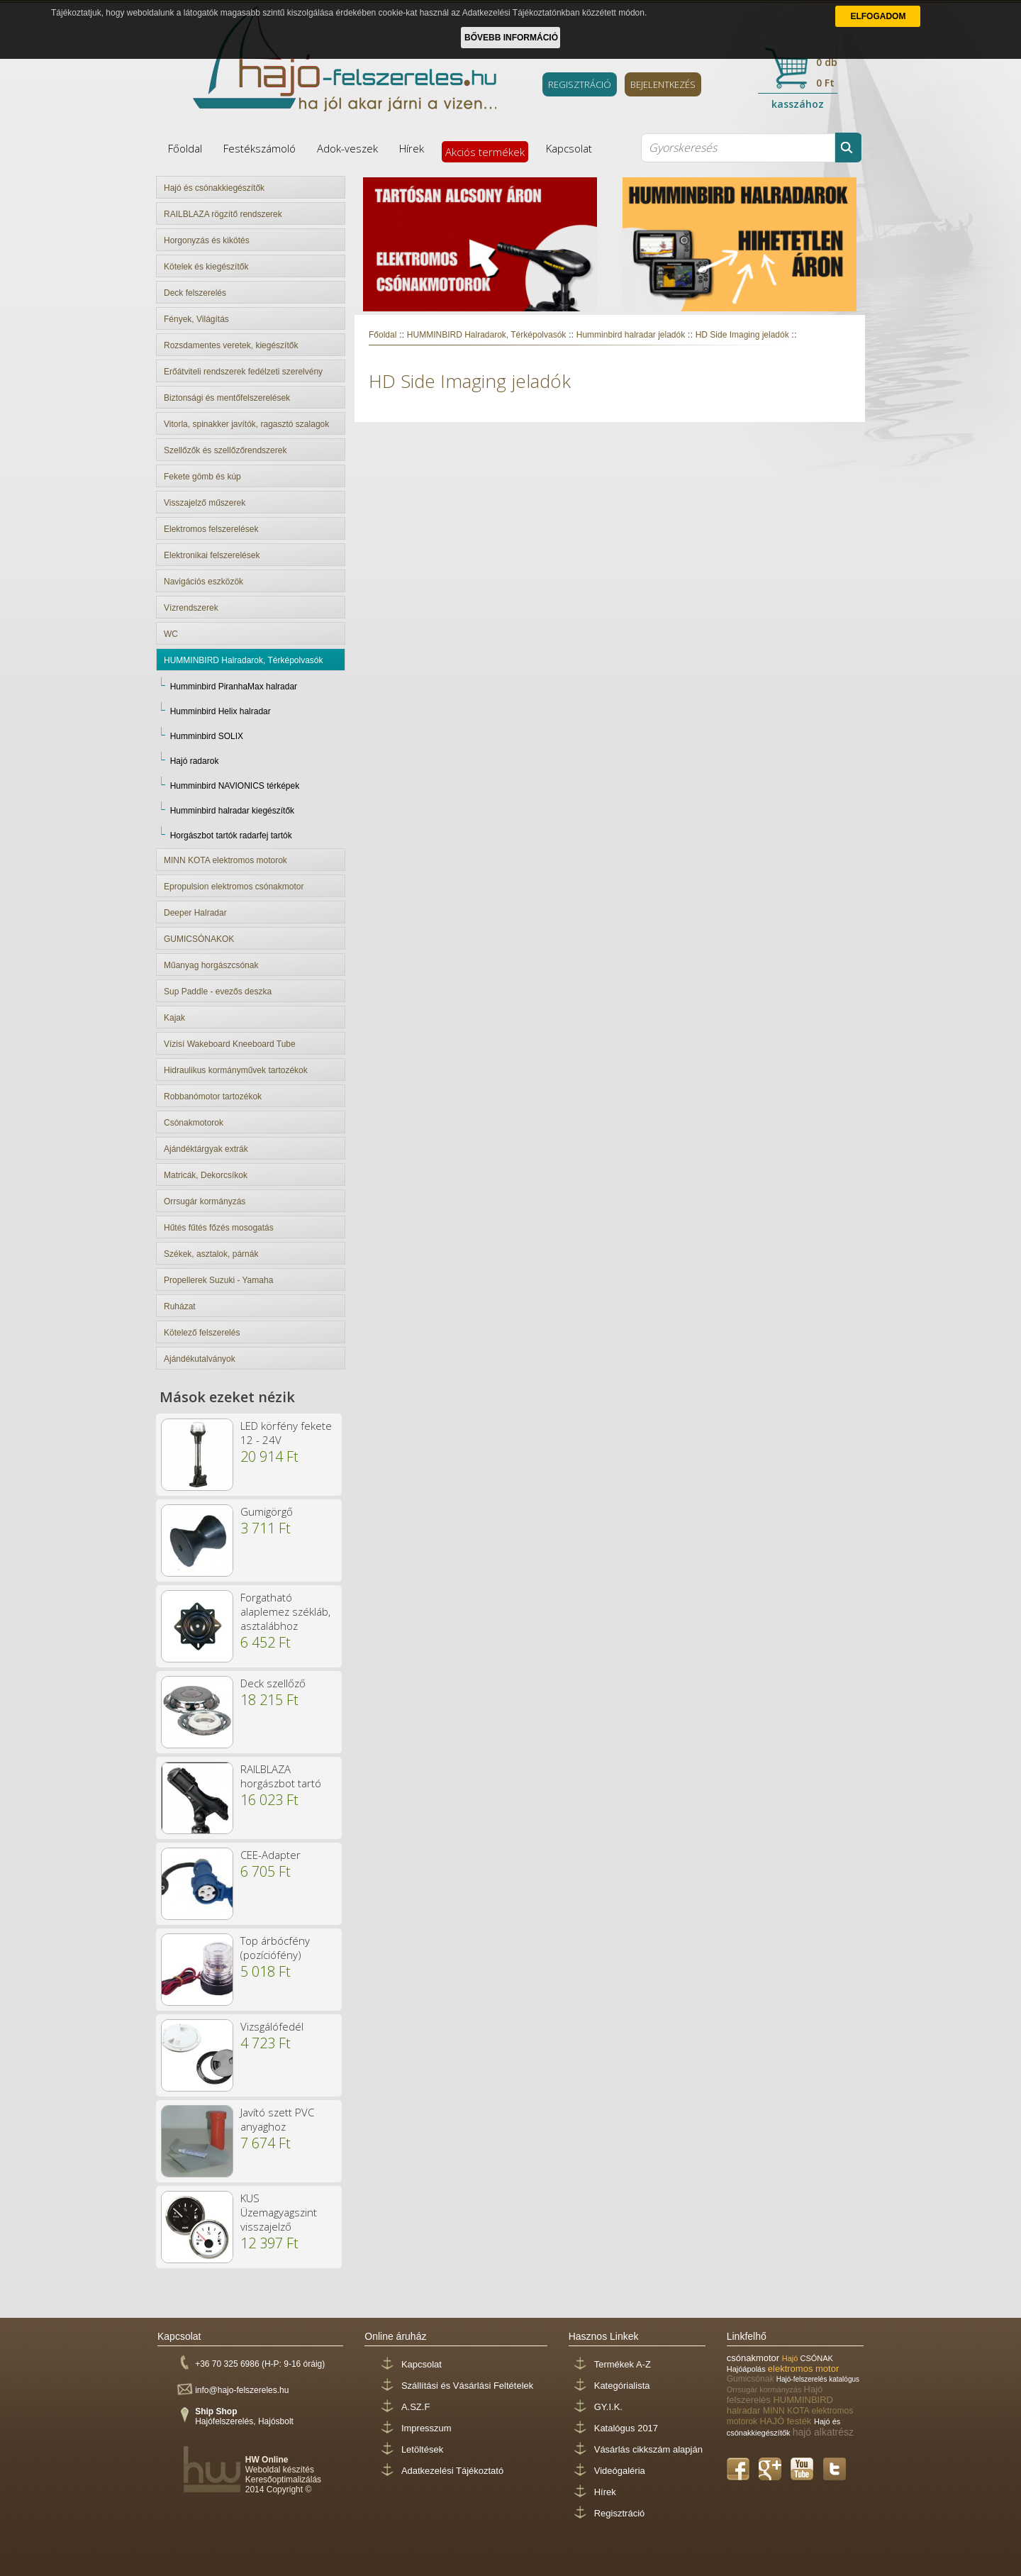 Image resolution: width=1021 pixels, height=2576 pixels. What do you see at coordinates (816, 2358) in the screenshot?
I see `CSÓNAK` at bounding box center [816, 2358].